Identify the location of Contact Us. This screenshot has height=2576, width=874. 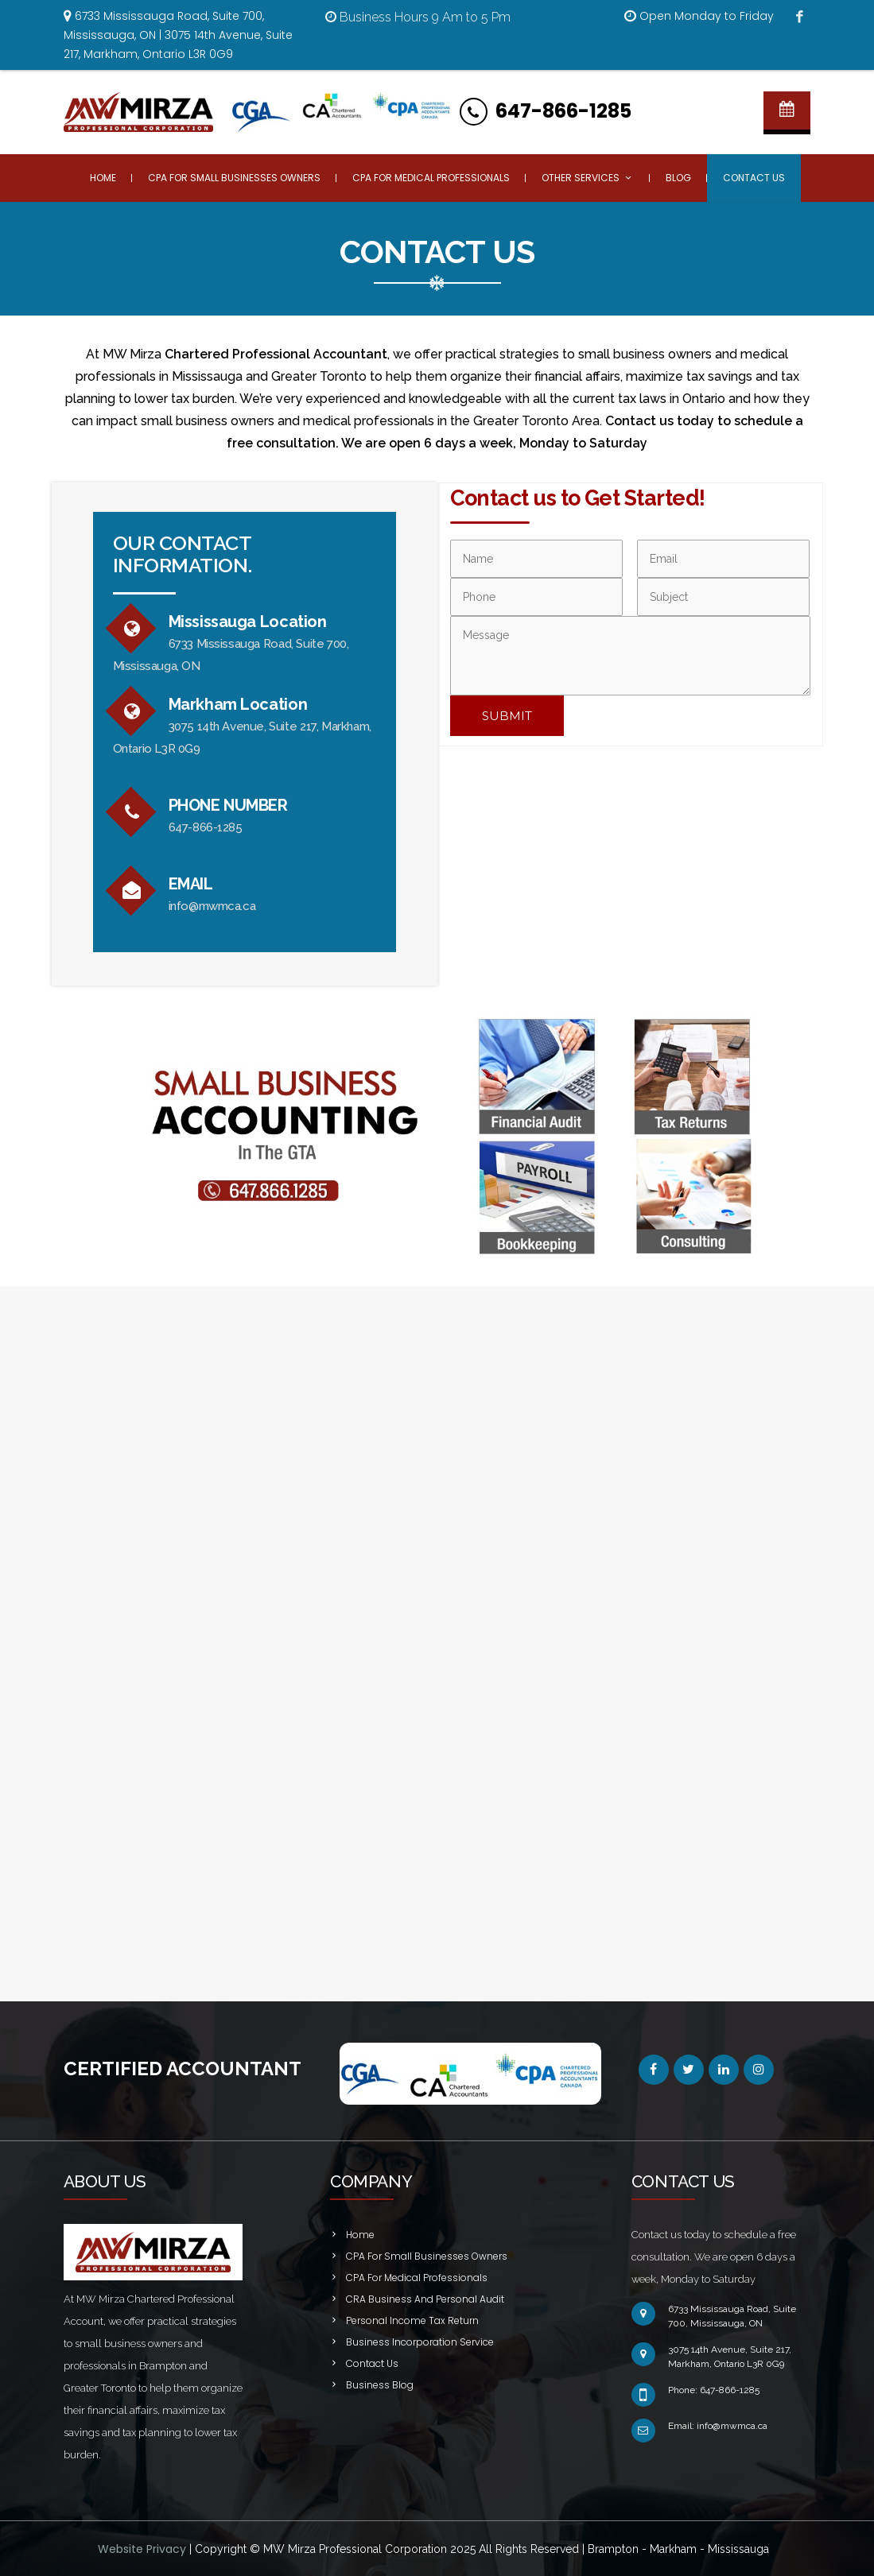
(754, 177).